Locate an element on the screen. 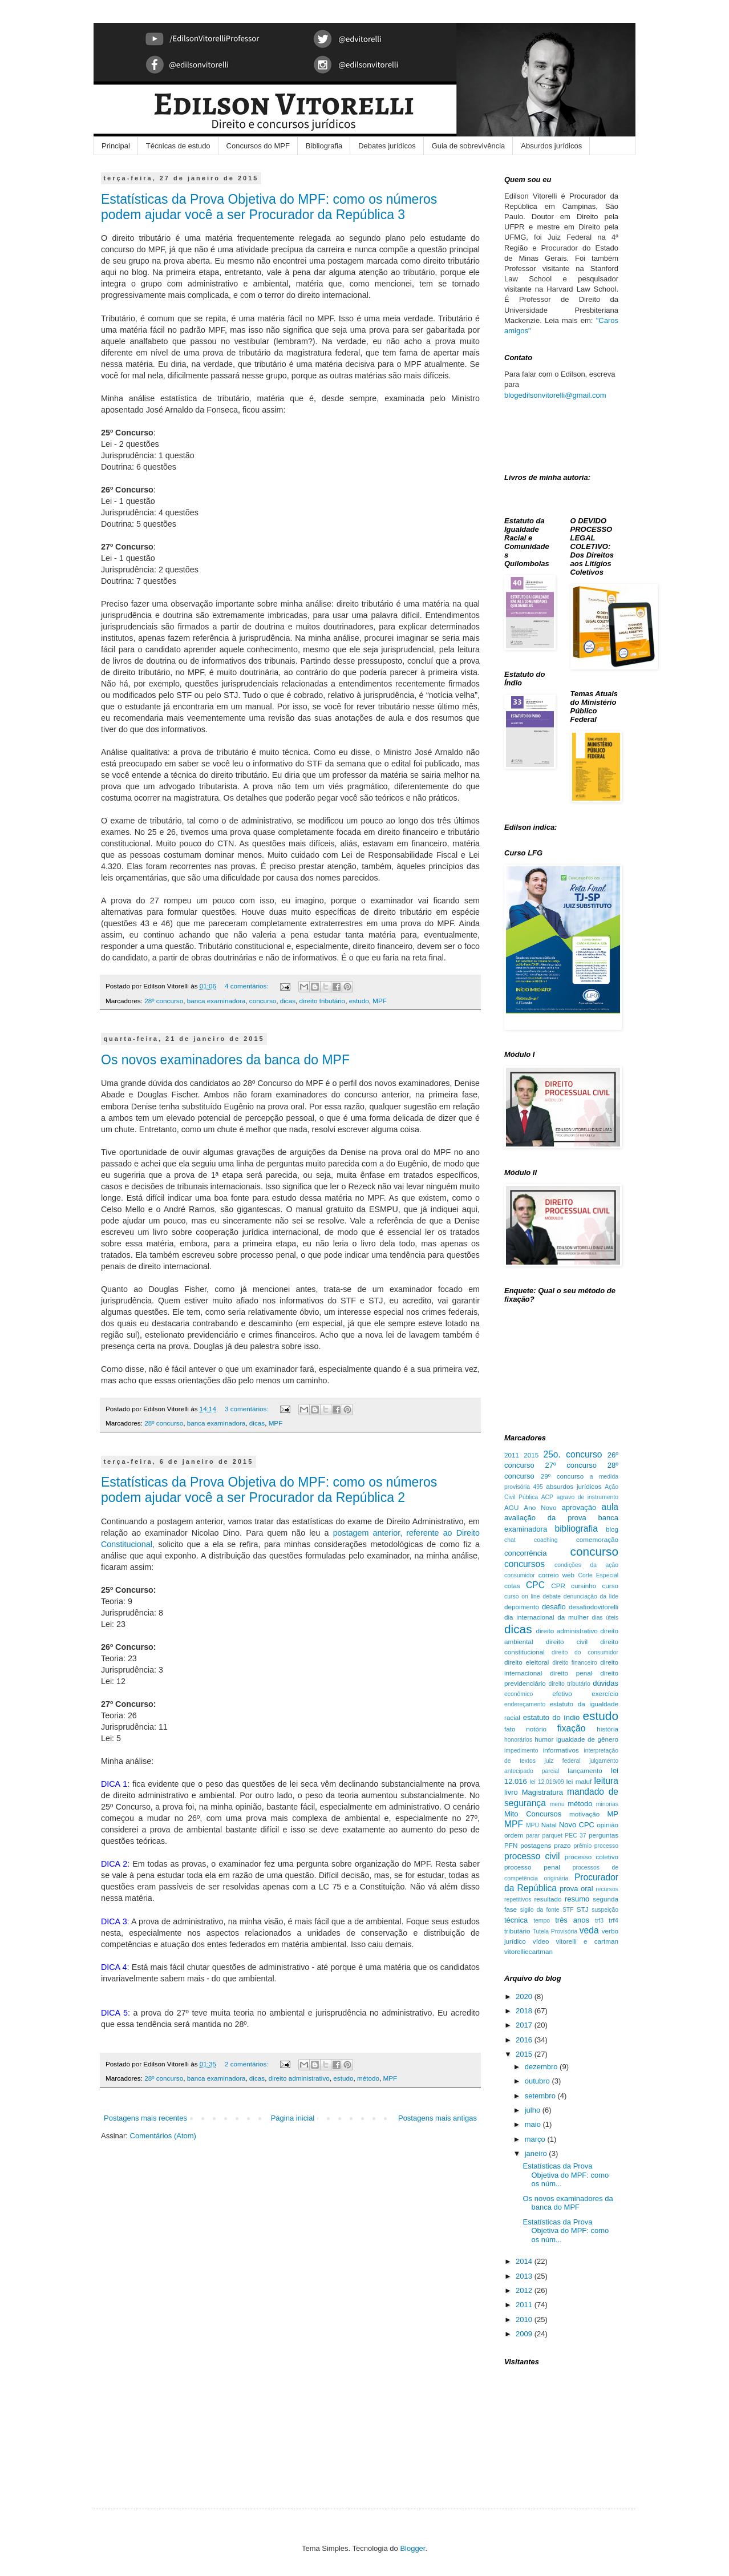 The width and height of the screenshot is (729, 2576). estatuto do índio is located at coordinates (551, 1717).